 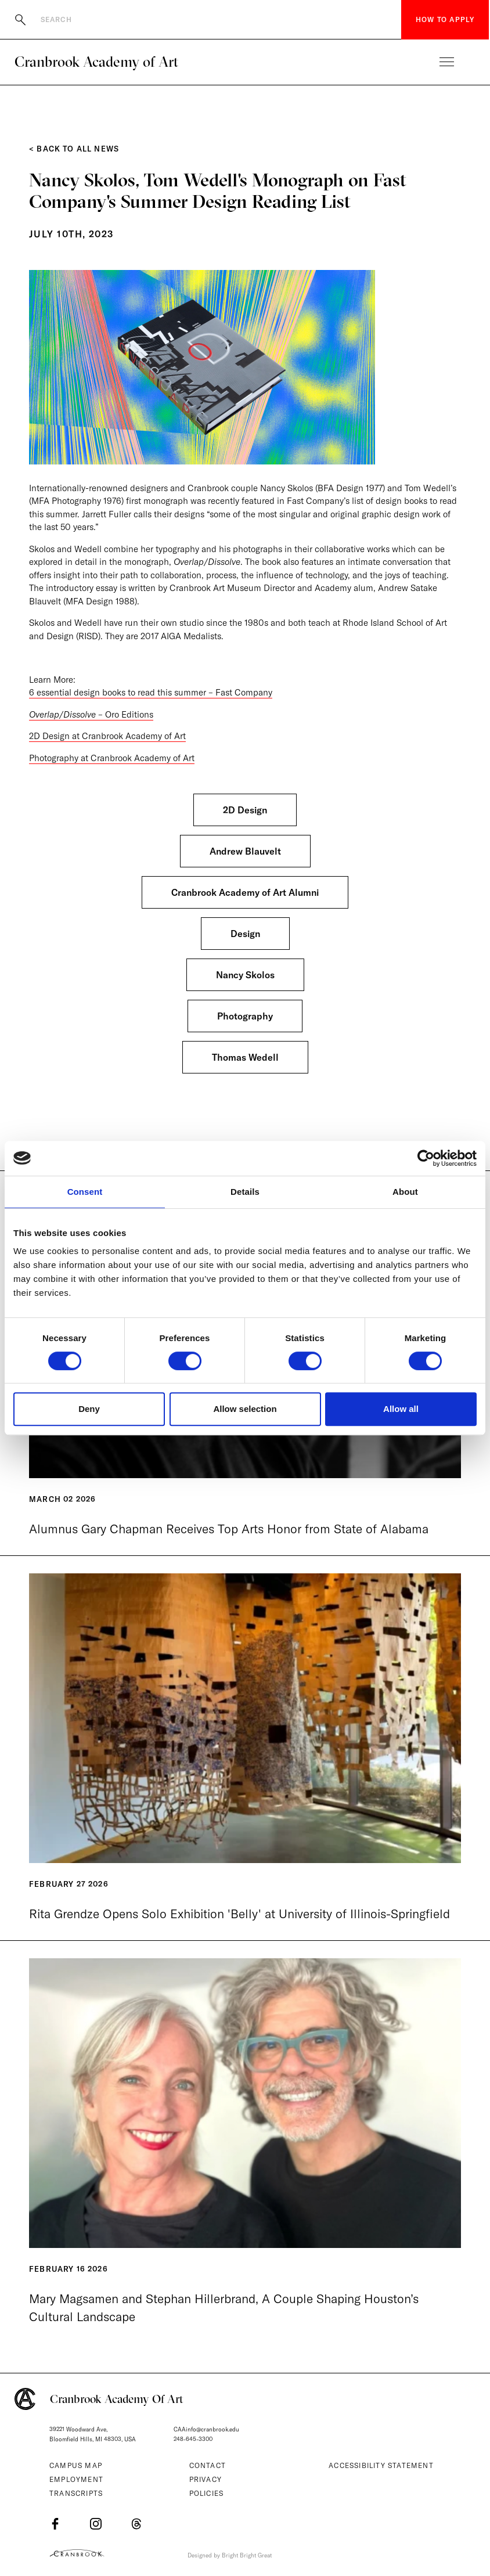 I want to click on Policies, so click(x=206, y=2493).